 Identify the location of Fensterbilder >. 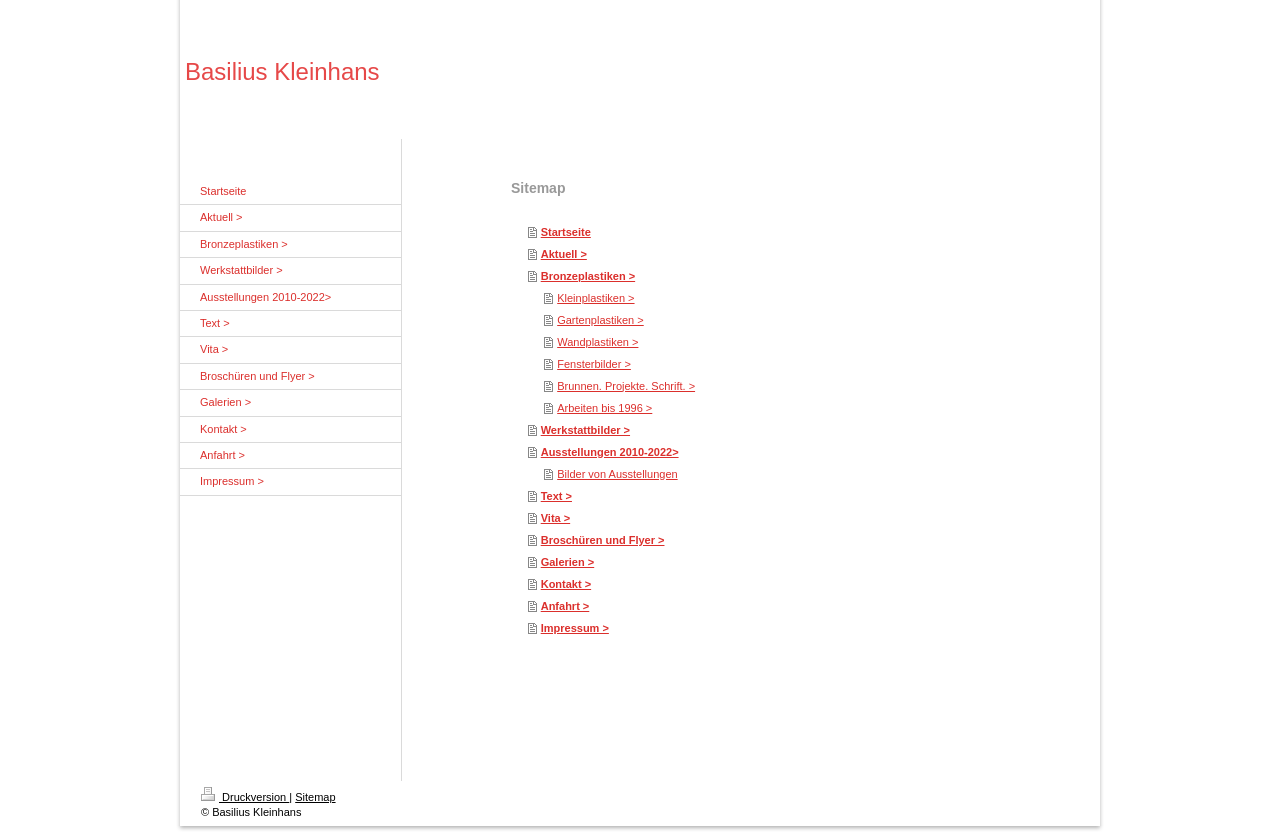
(594, 364).